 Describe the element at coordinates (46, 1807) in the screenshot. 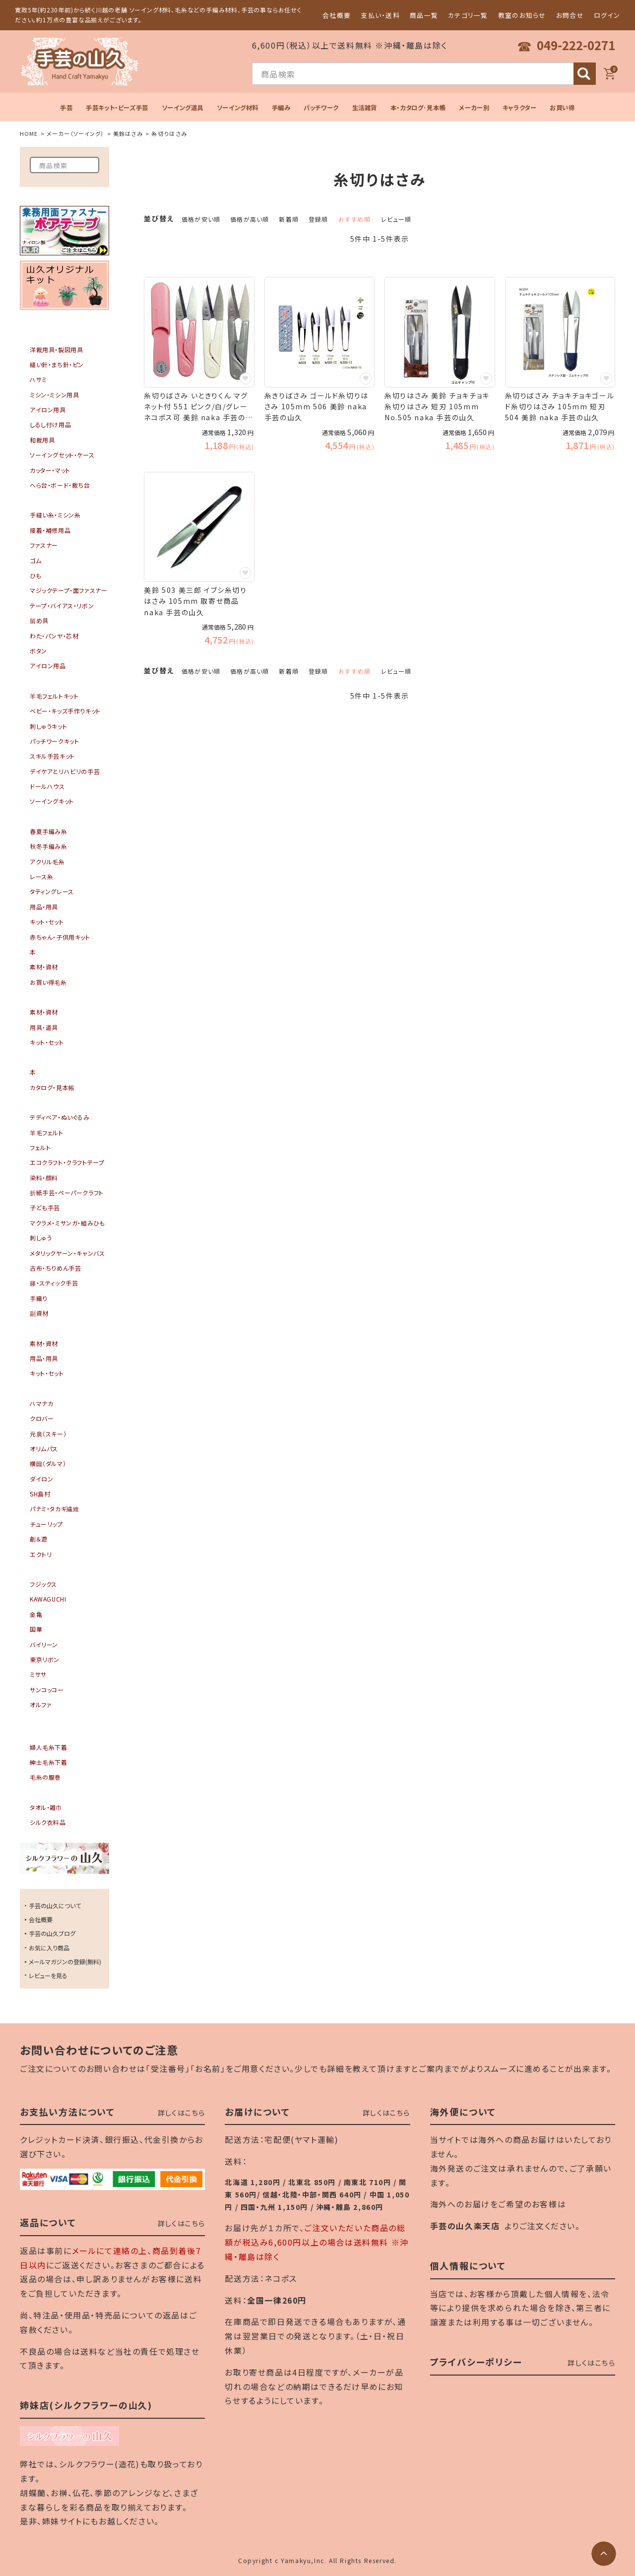

I see `タオル・雑巾` at that location.